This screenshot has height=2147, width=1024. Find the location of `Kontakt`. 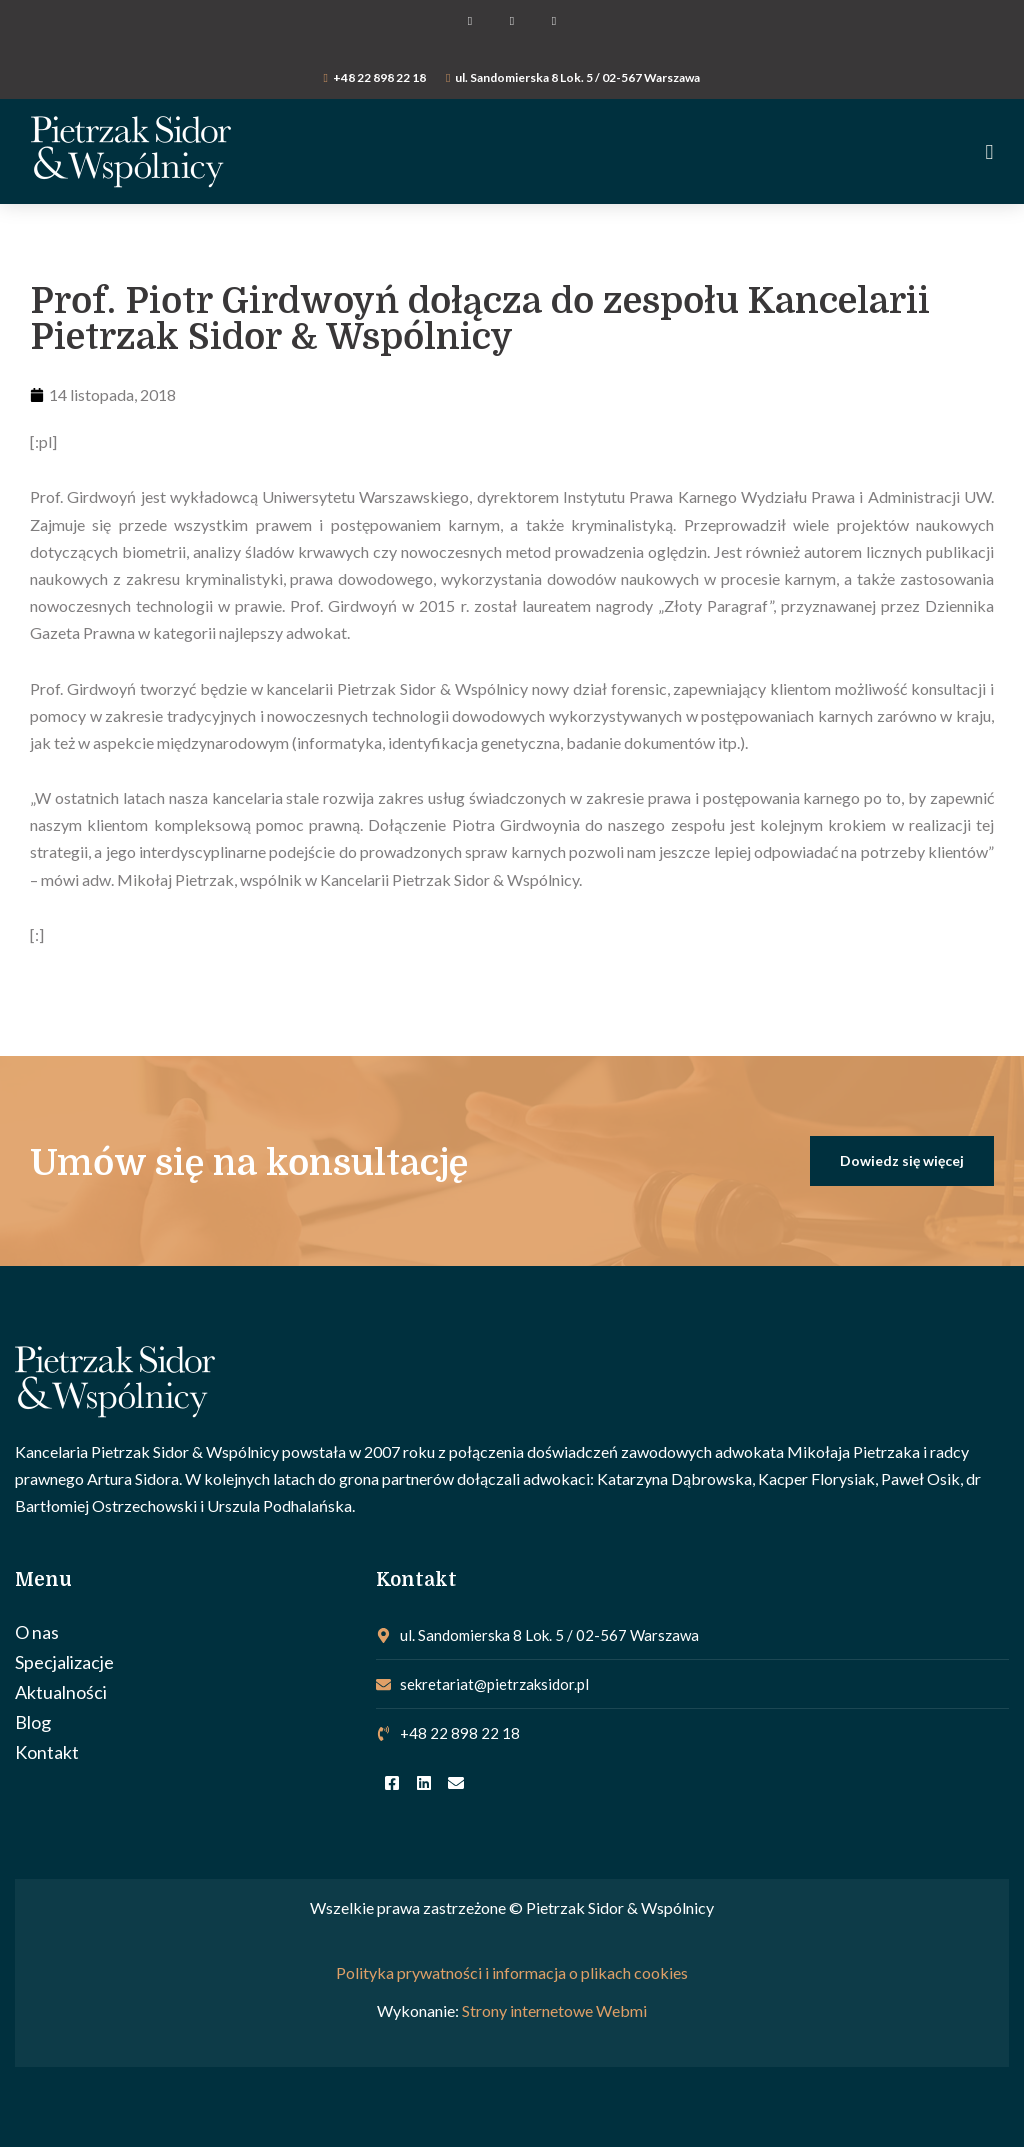

Kontakt is located at coordinates (47, 1752).